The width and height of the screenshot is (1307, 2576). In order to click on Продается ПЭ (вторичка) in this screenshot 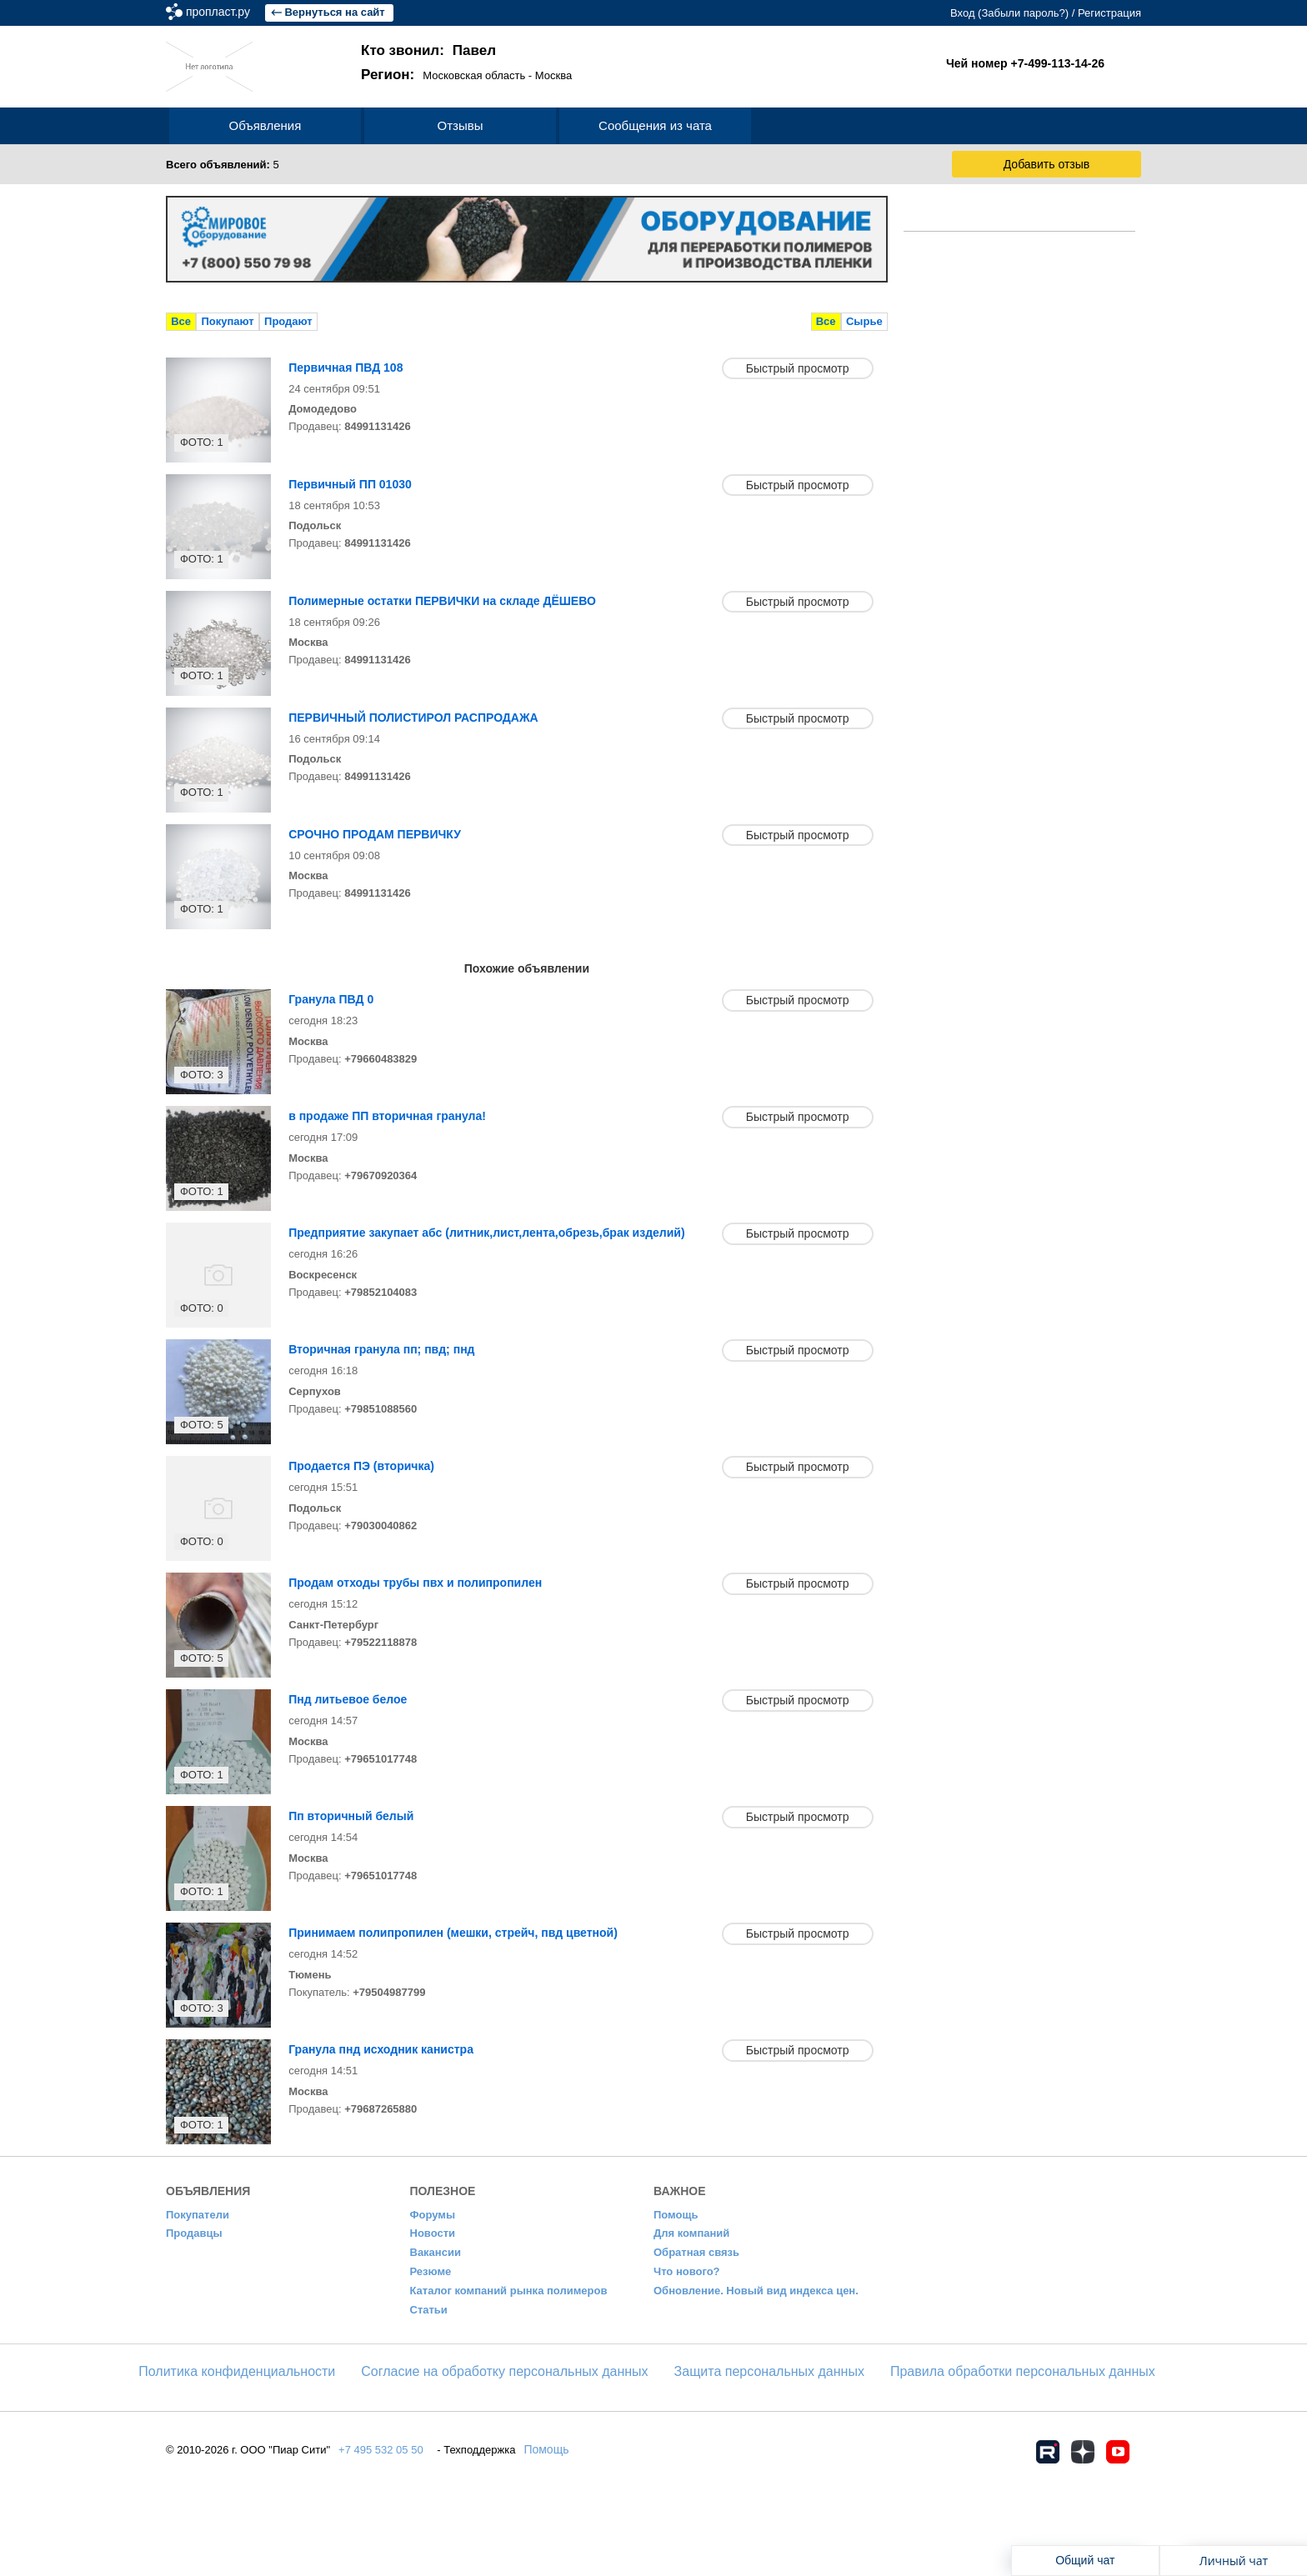, I will do `click(361, 1466)`.